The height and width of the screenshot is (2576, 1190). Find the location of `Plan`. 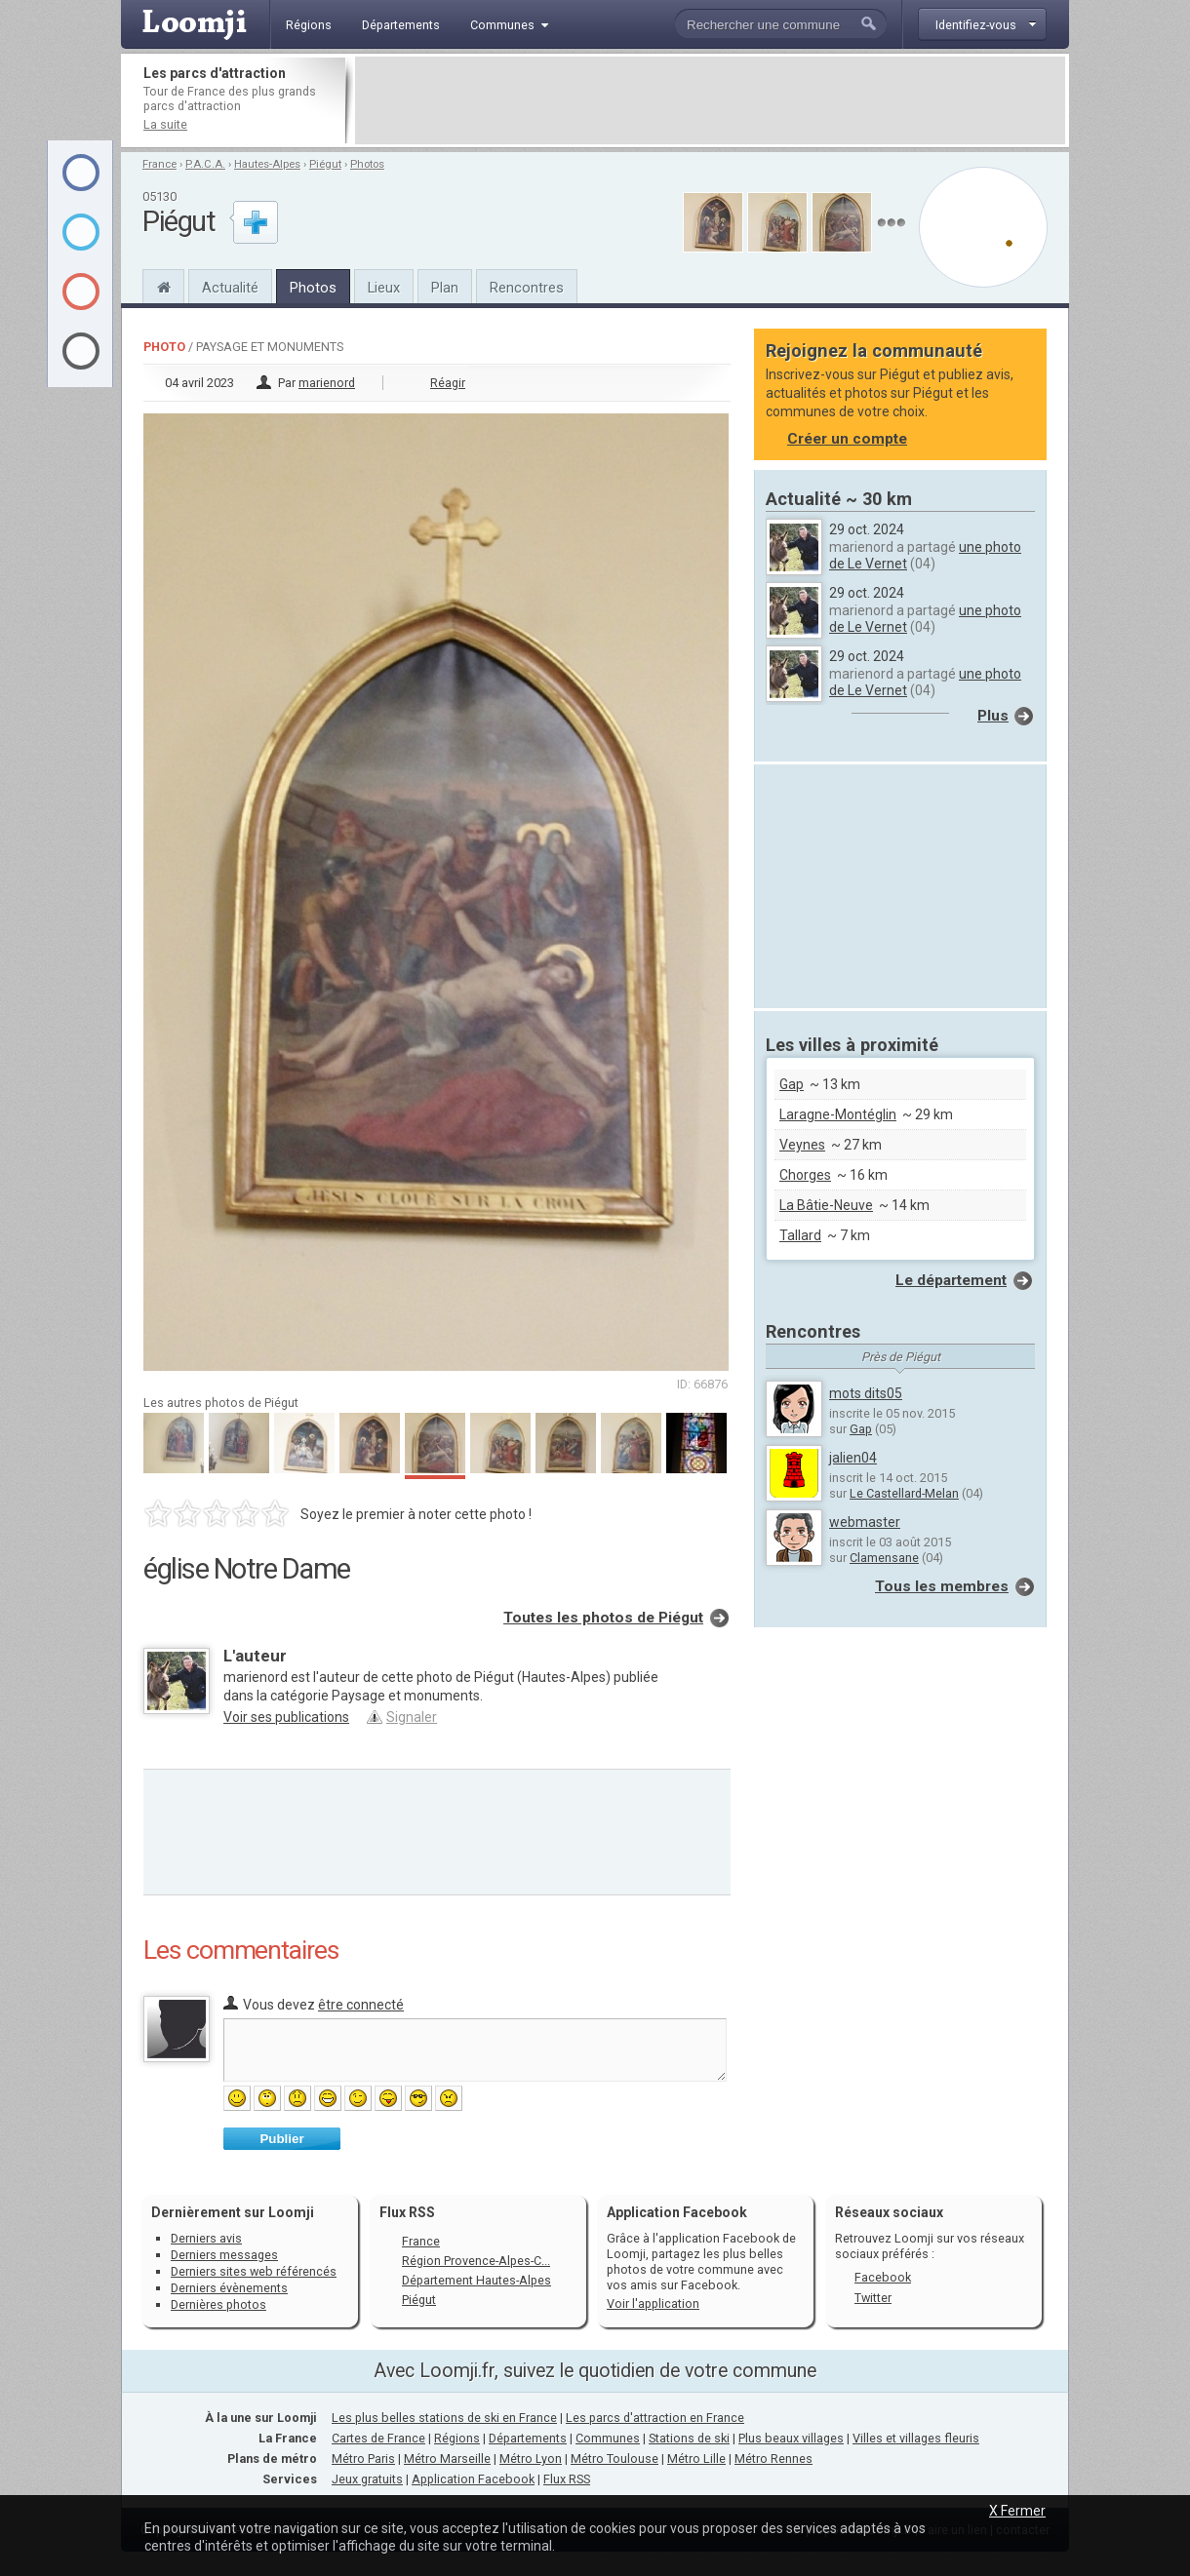

Plan is located at coordinates (444, 287).